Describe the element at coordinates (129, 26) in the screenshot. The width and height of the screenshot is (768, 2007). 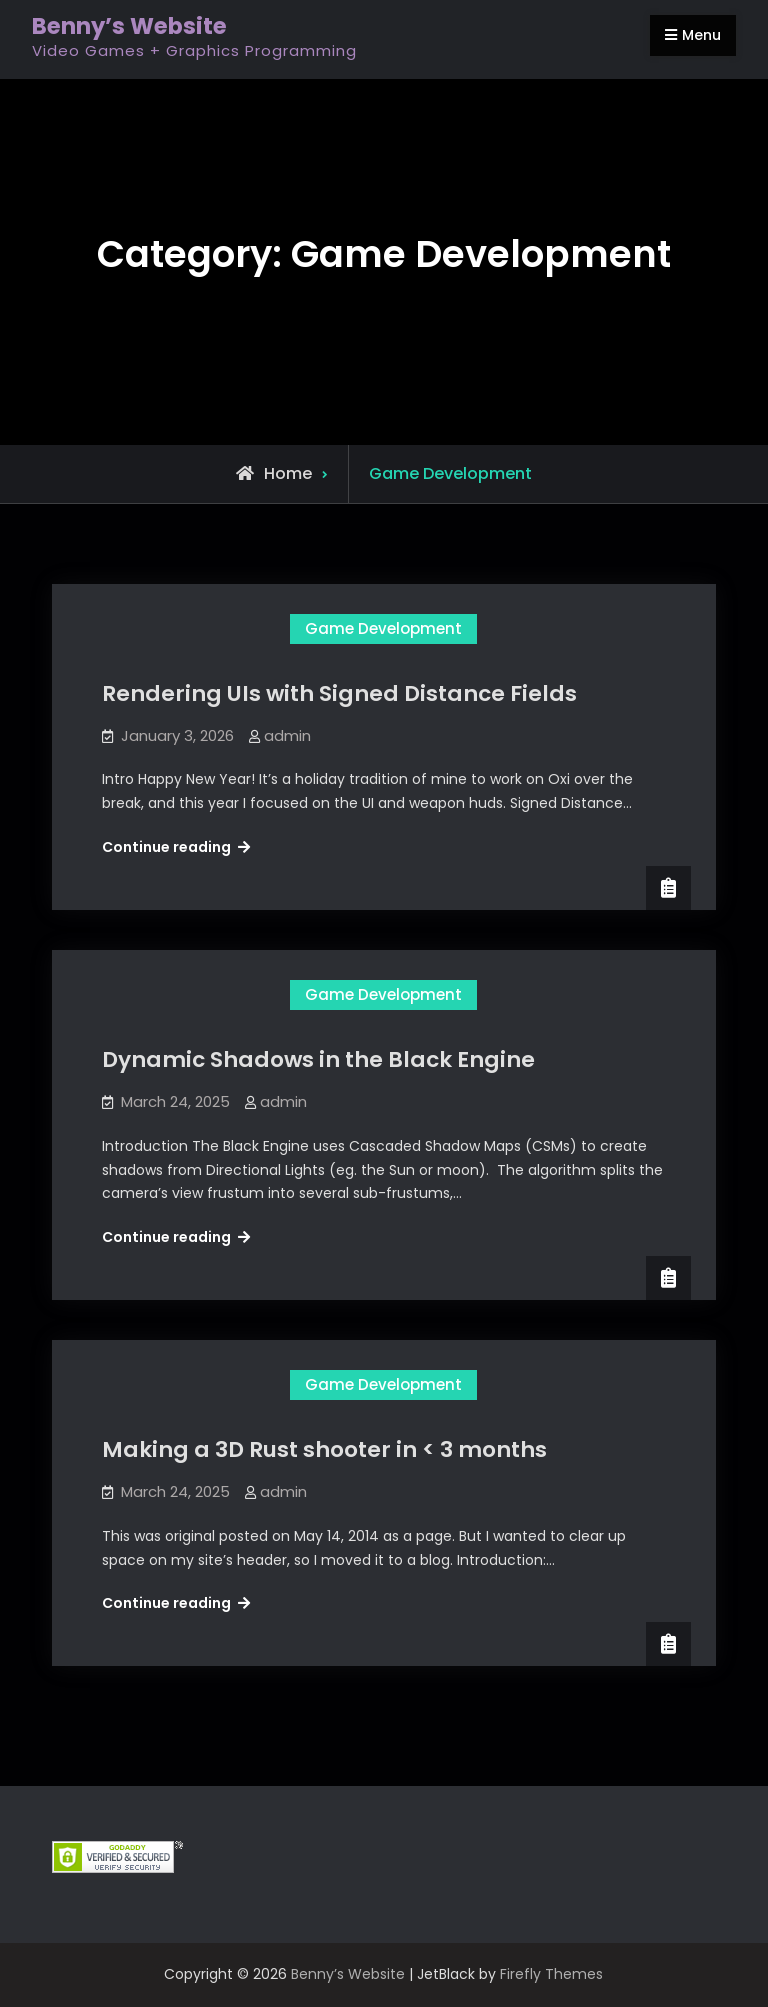
I see `Benny’s Website` at that location.